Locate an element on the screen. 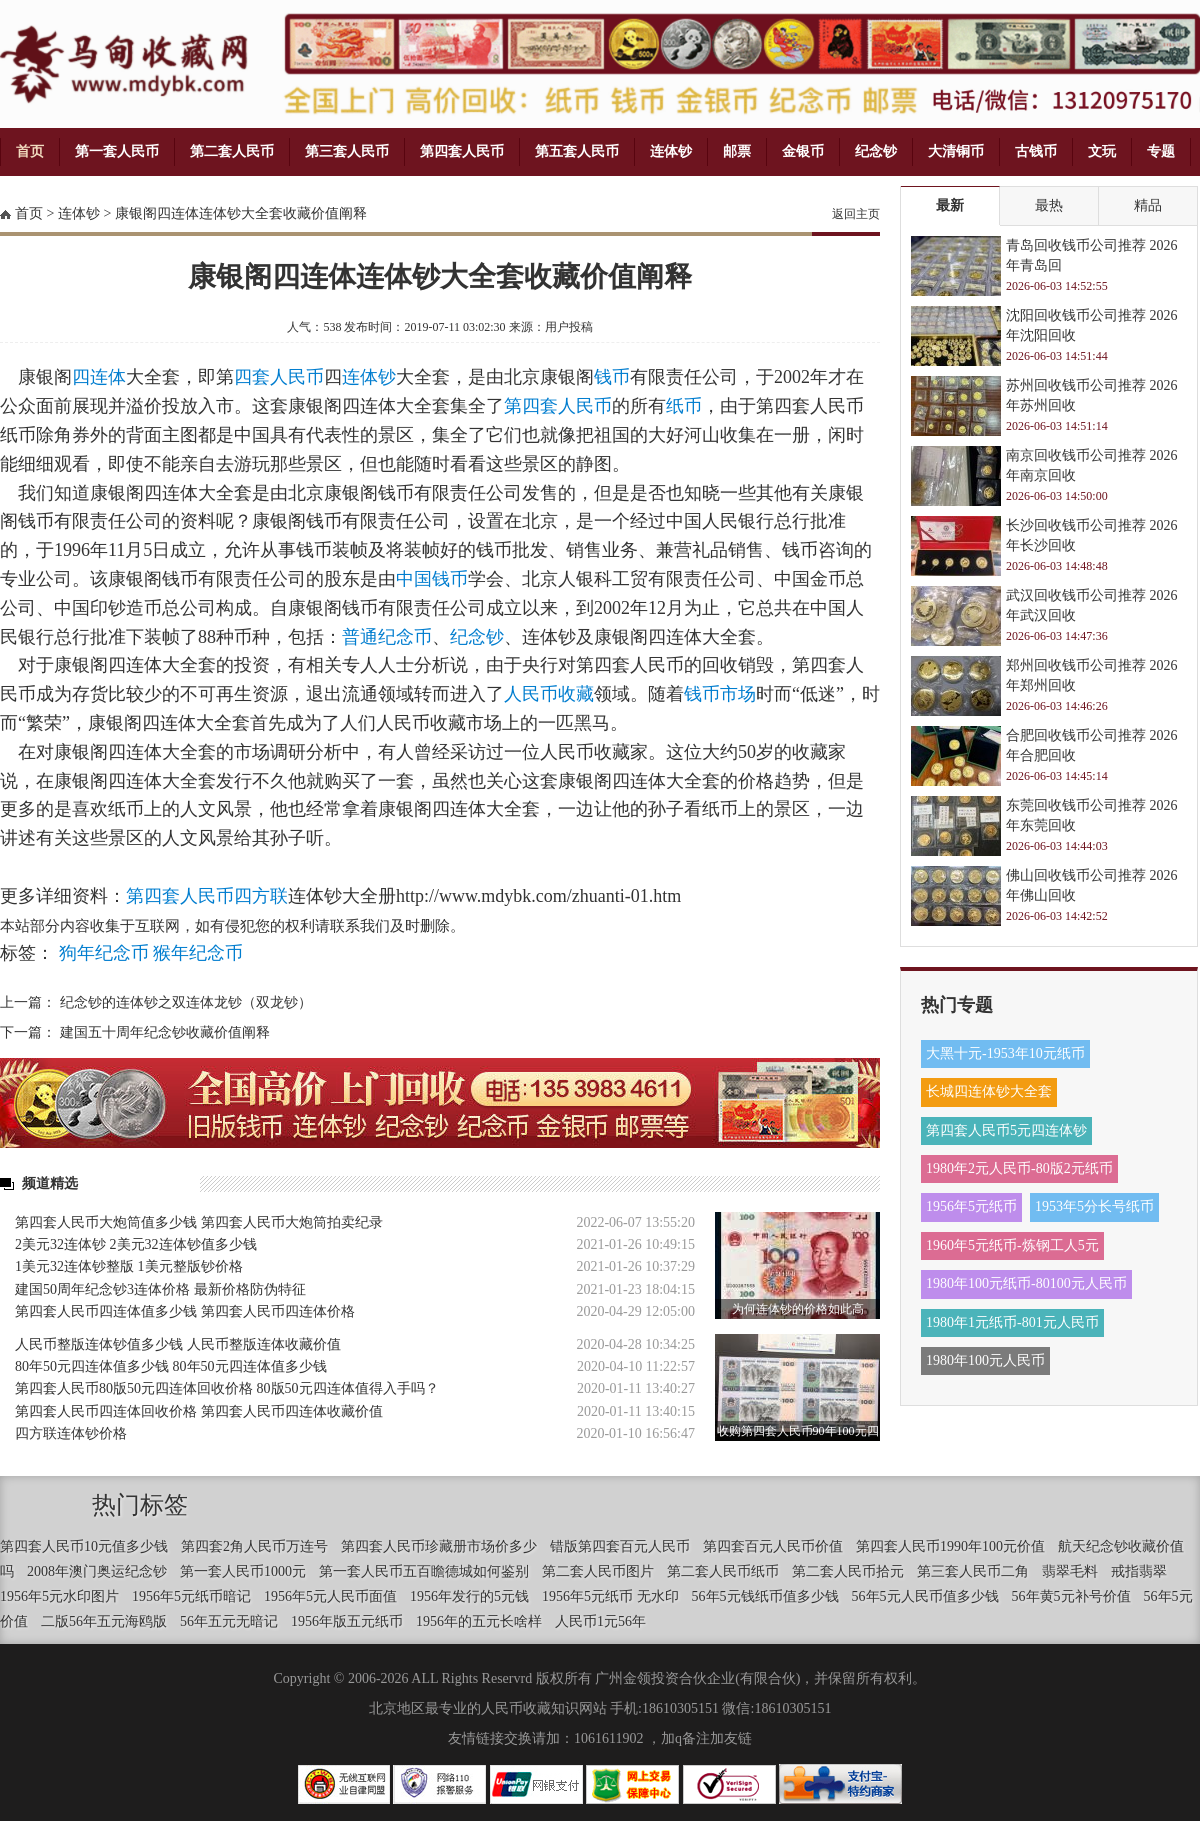 This screenshot has height=1821, width=1200. 第四套人民币80版50元四连体回收价格 80版50元四连体值得入手吗？ is located at coordinates (227, 1388).